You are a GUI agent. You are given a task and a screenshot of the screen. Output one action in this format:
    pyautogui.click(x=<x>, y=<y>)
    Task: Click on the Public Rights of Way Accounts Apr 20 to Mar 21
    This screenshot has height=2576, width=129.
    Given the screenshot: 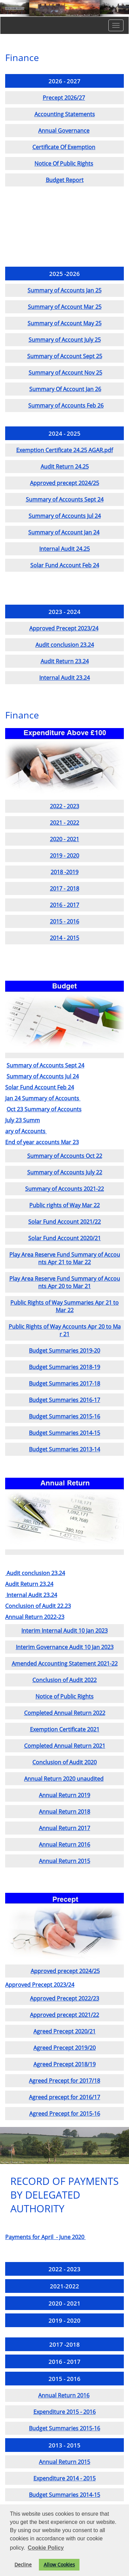 What is the action you would take?
    pyautogui.click(x=65, y=1330)
    